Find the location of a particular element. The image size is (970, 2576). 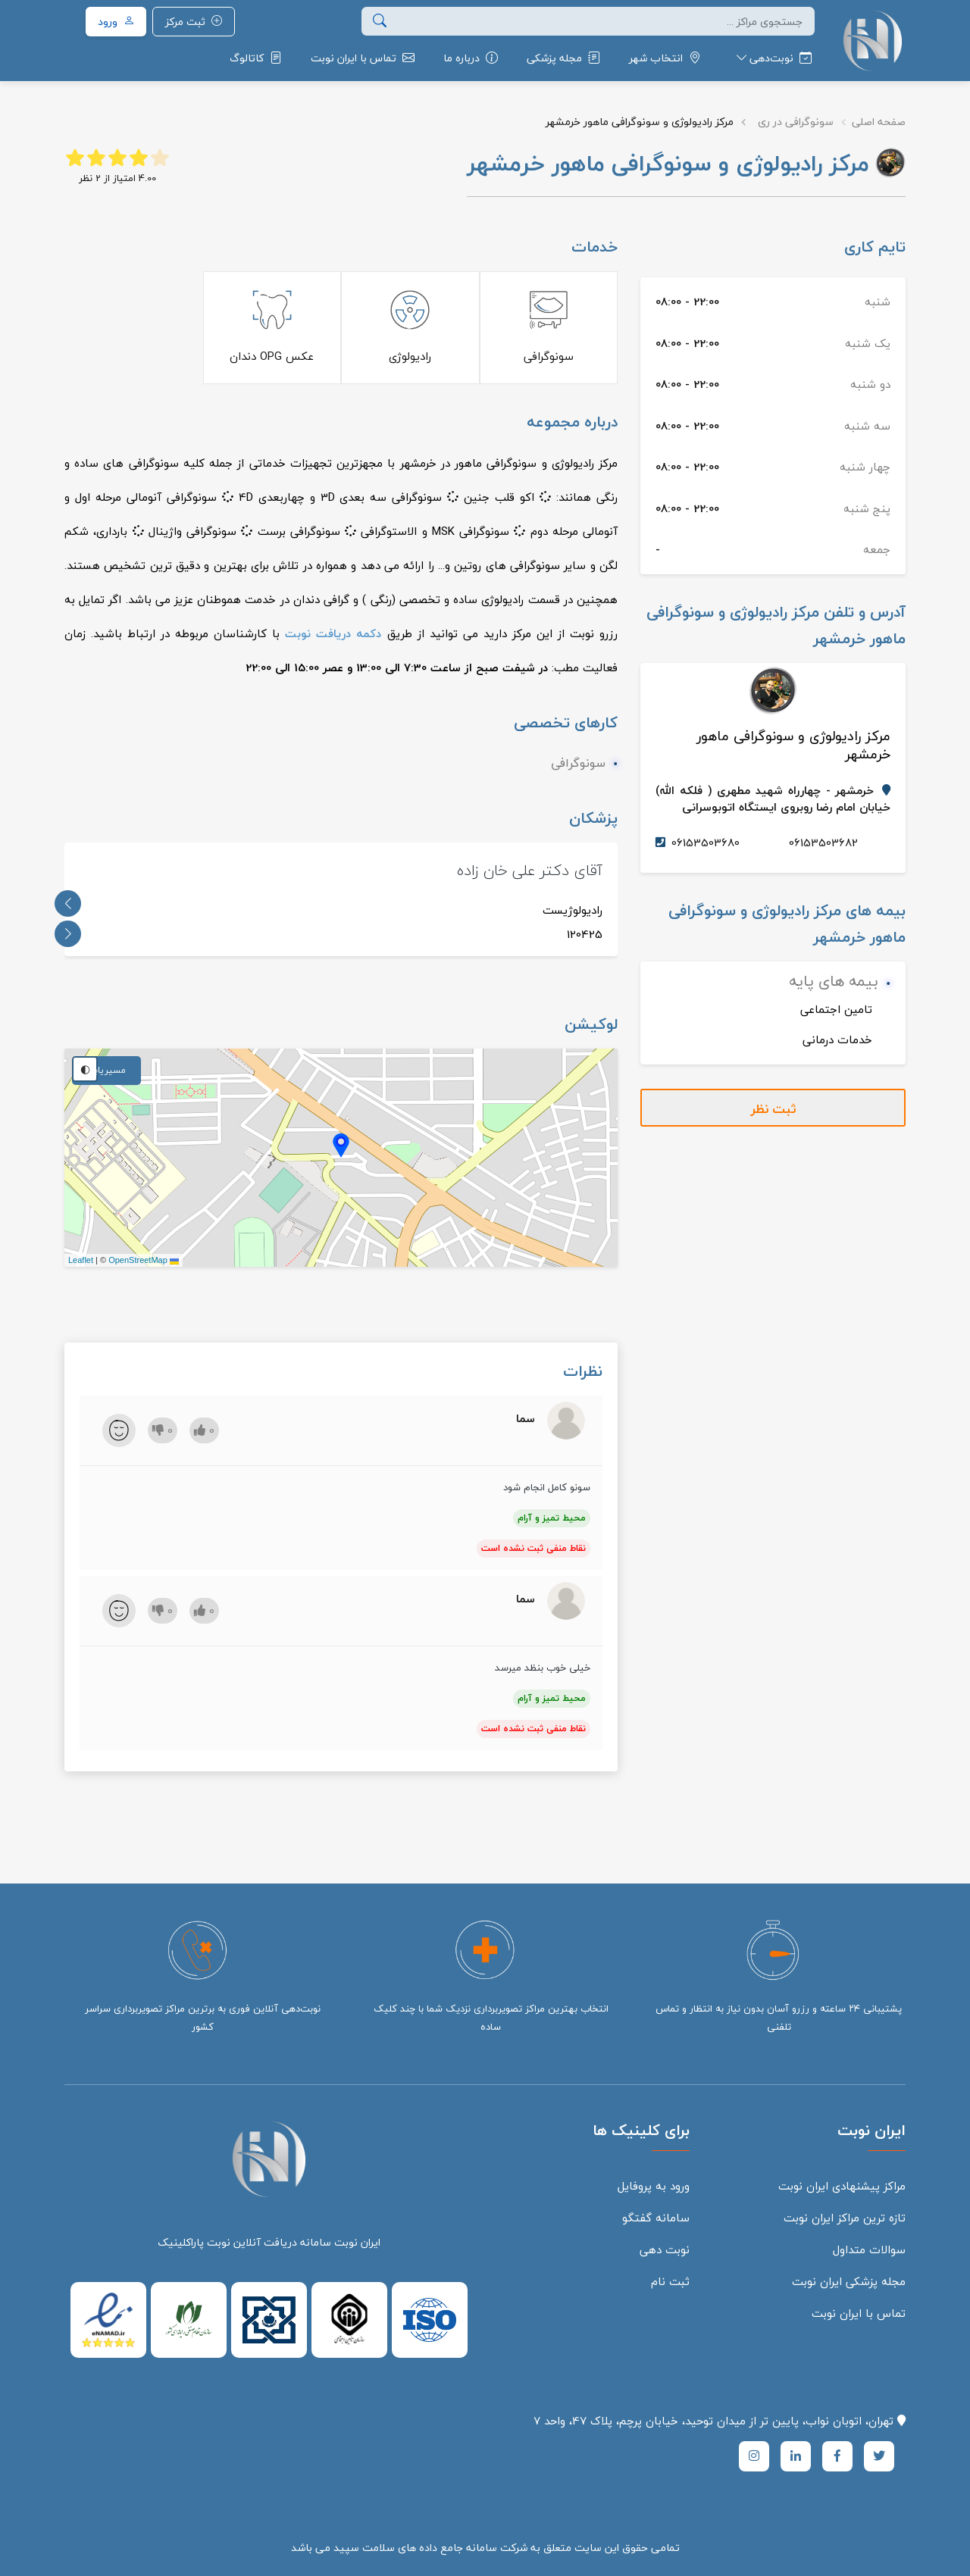

ثبت نام is located at coordinates (670, 2281).